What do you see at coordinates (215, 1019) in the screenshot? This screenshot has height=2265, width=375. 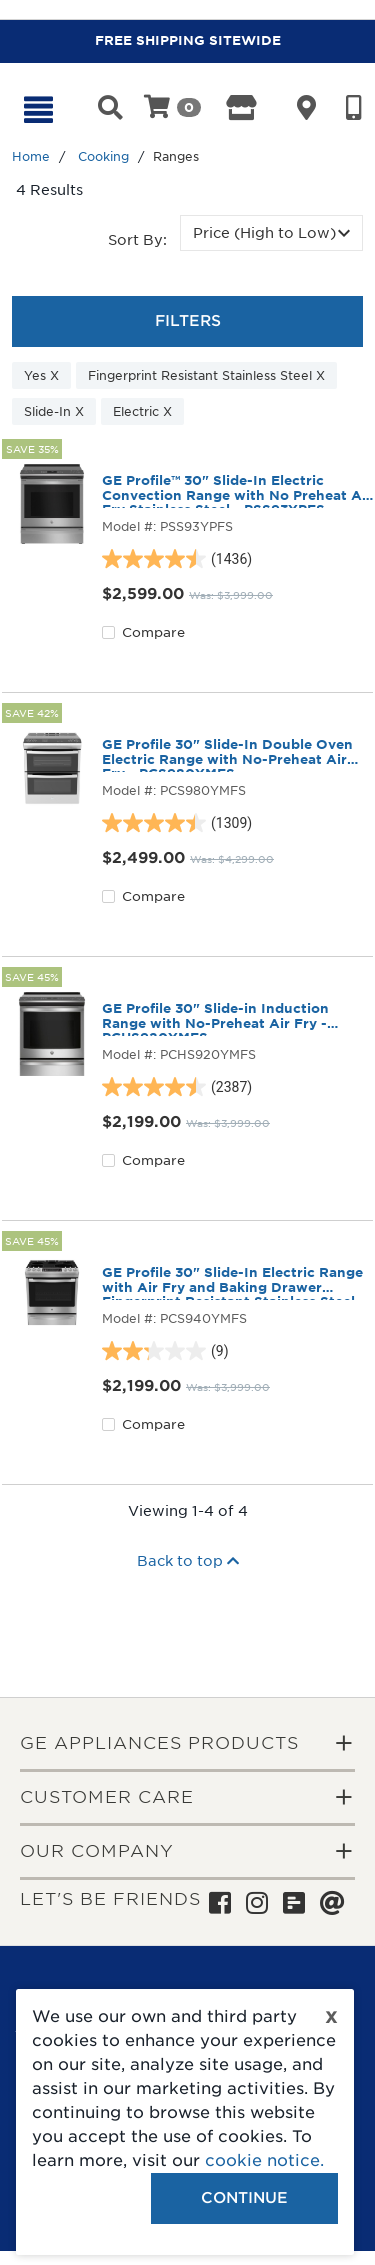 I see `GE Profile 30" Slide-in Induction Range with No-Preheat Air Fry - PCHS920YMFS` at bounding box center [215, 1019].